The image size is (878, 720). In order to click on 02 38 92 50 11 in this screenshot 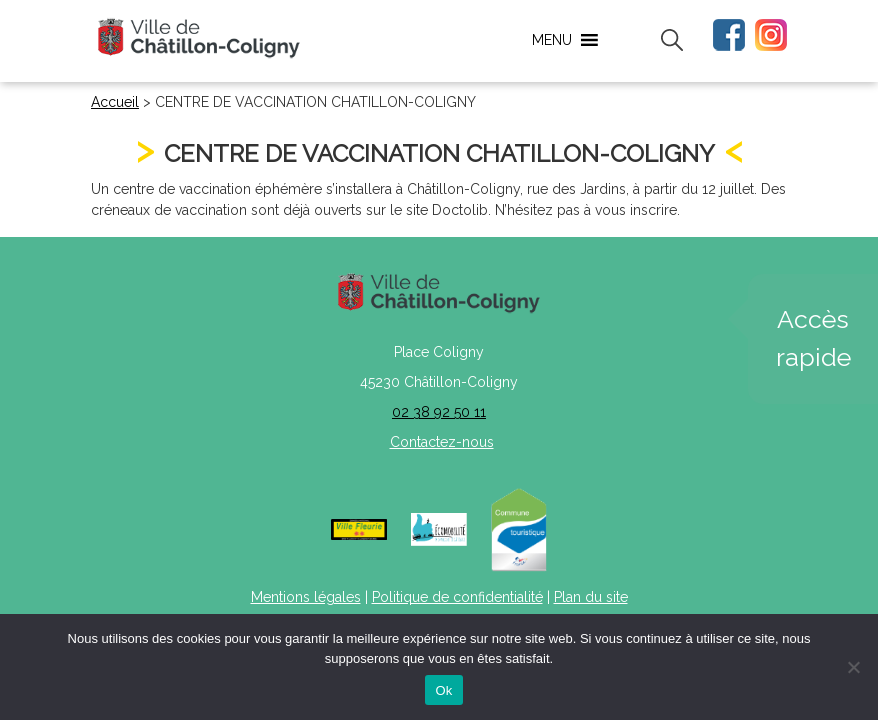, I will do `click(439, 412)`.